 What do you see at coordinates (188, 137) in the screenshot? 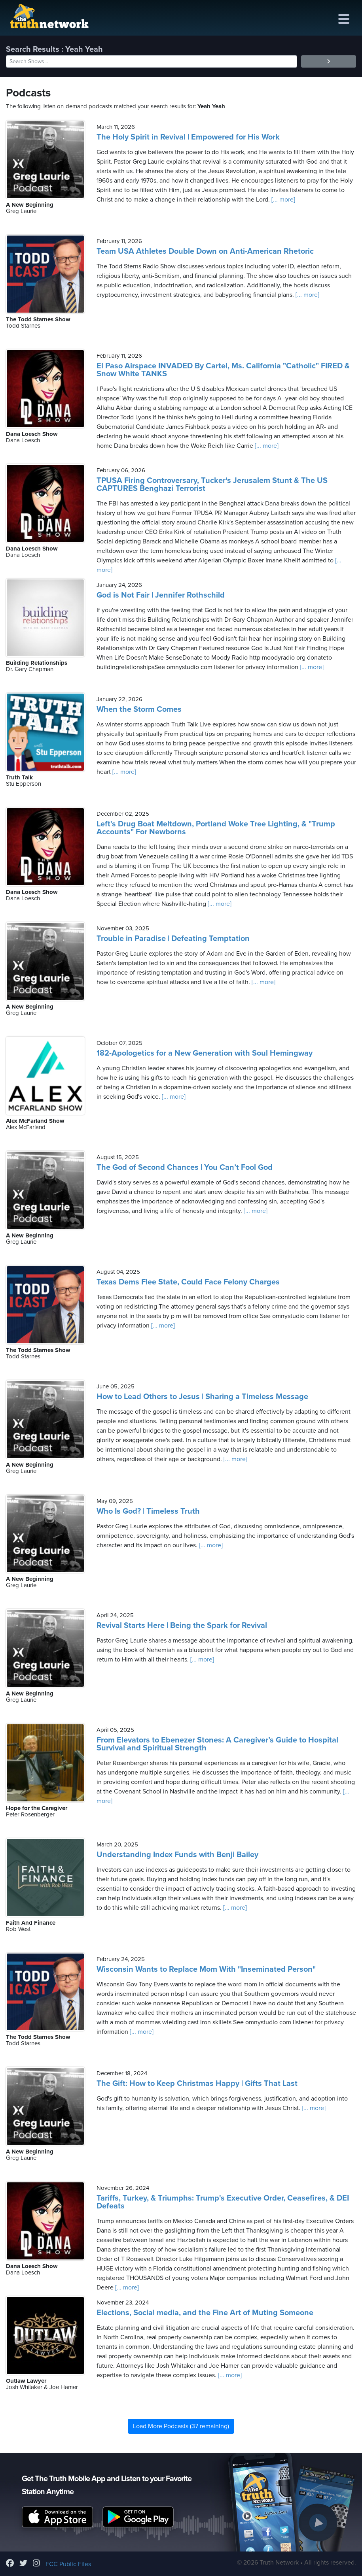
I see `The Holy Spirit in Revival | Empowered for His Work` at bounding box center [188, 137].